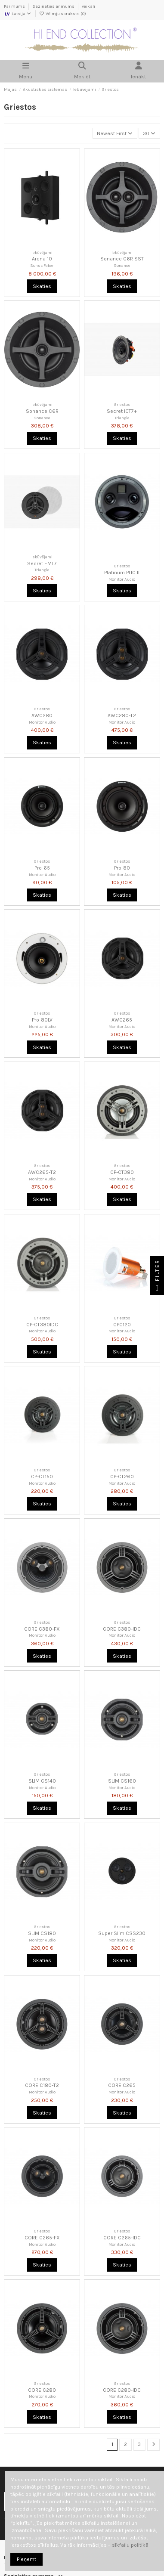 The height and width of the screenshot is (2576, 164). Describe the element at coordinates (42, 411) in the screenshot. I see `Sonance C6R` at that location.